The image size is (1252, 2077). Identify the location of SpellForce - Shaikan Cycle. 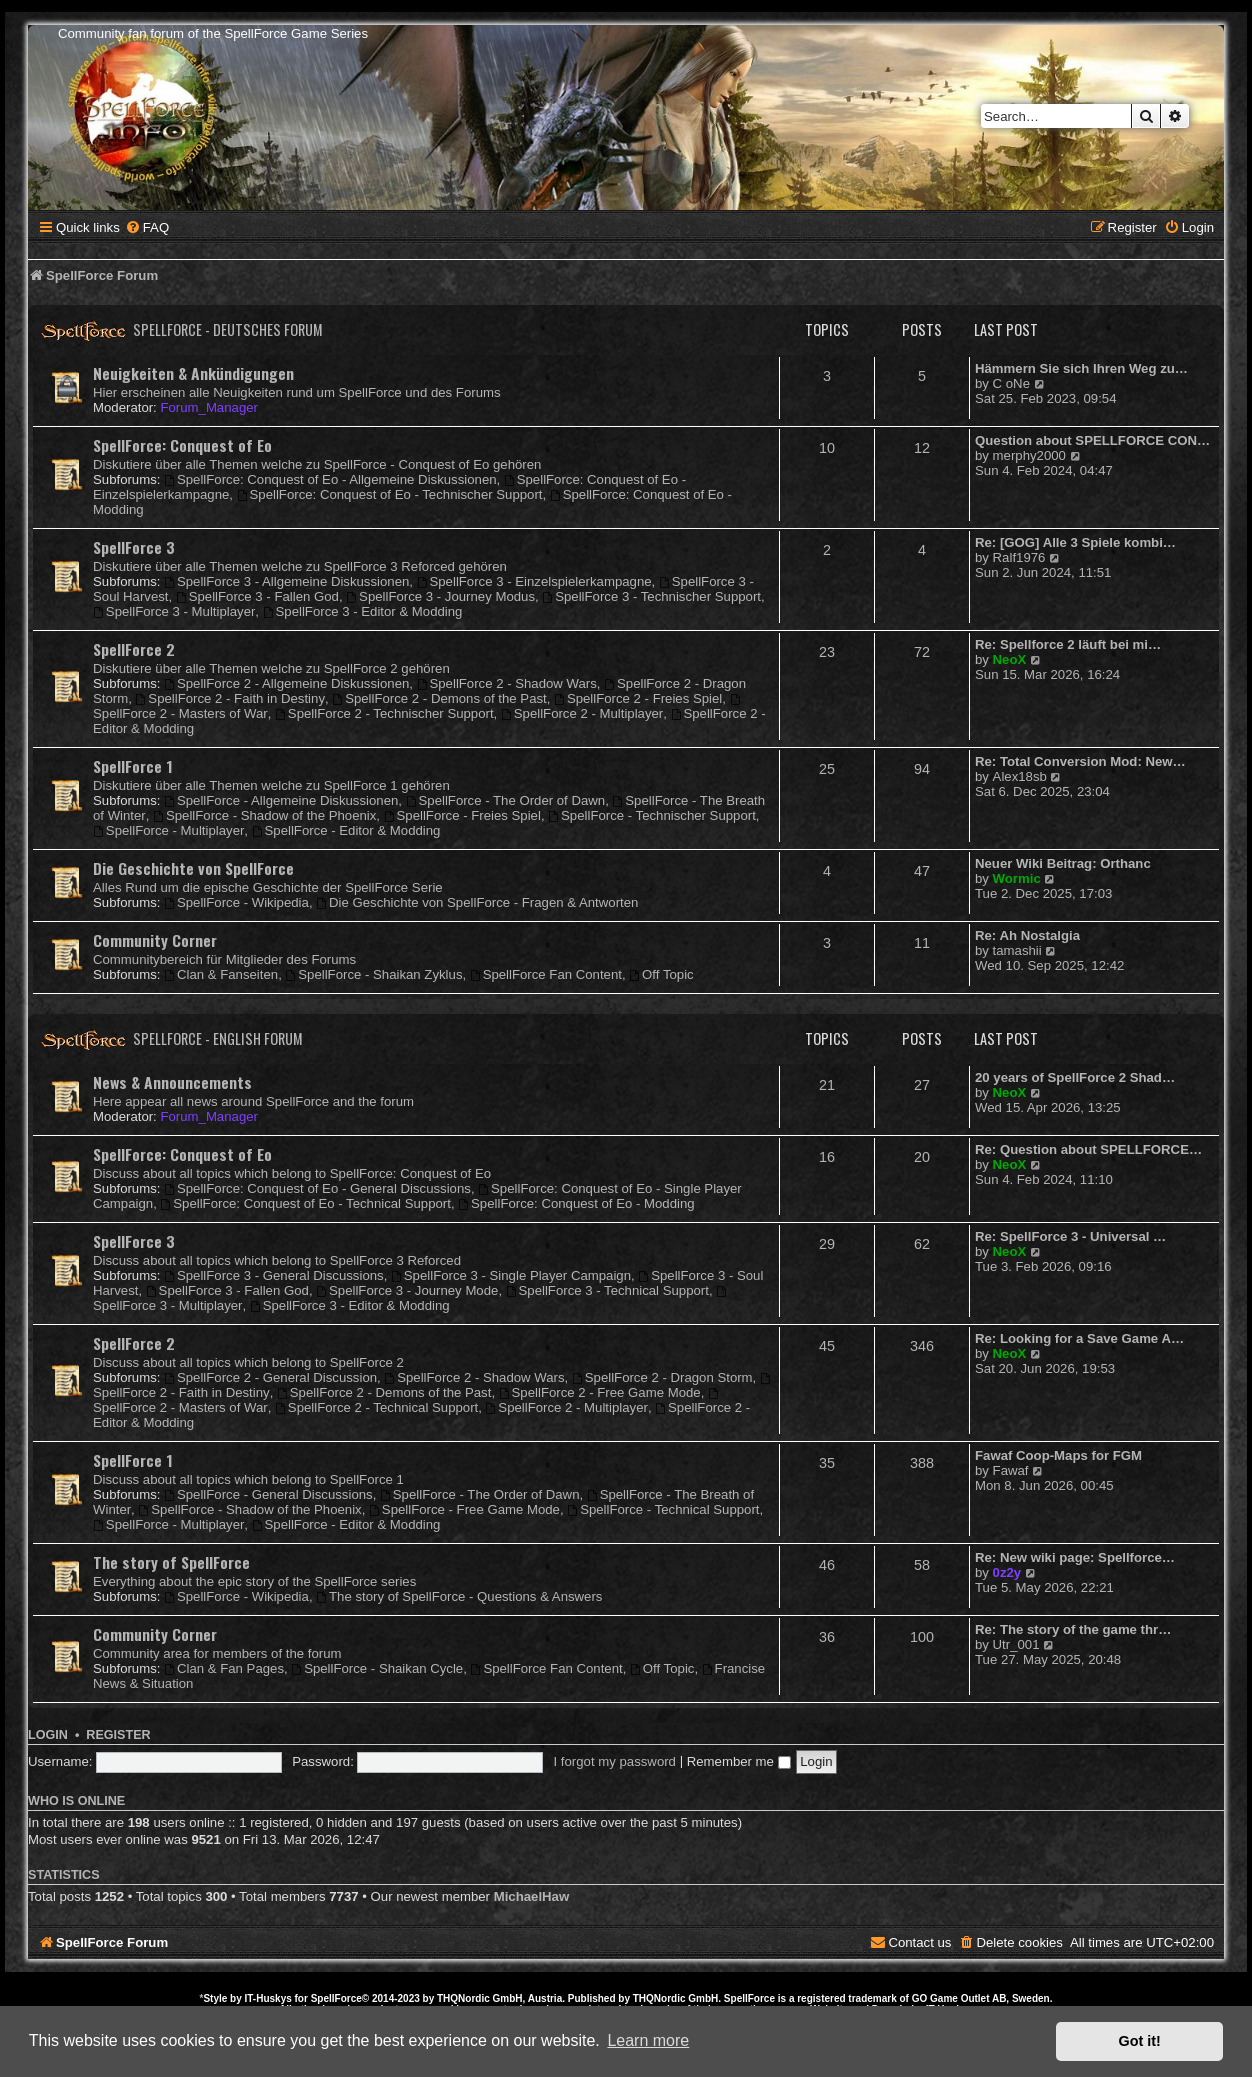
(377, 1668).